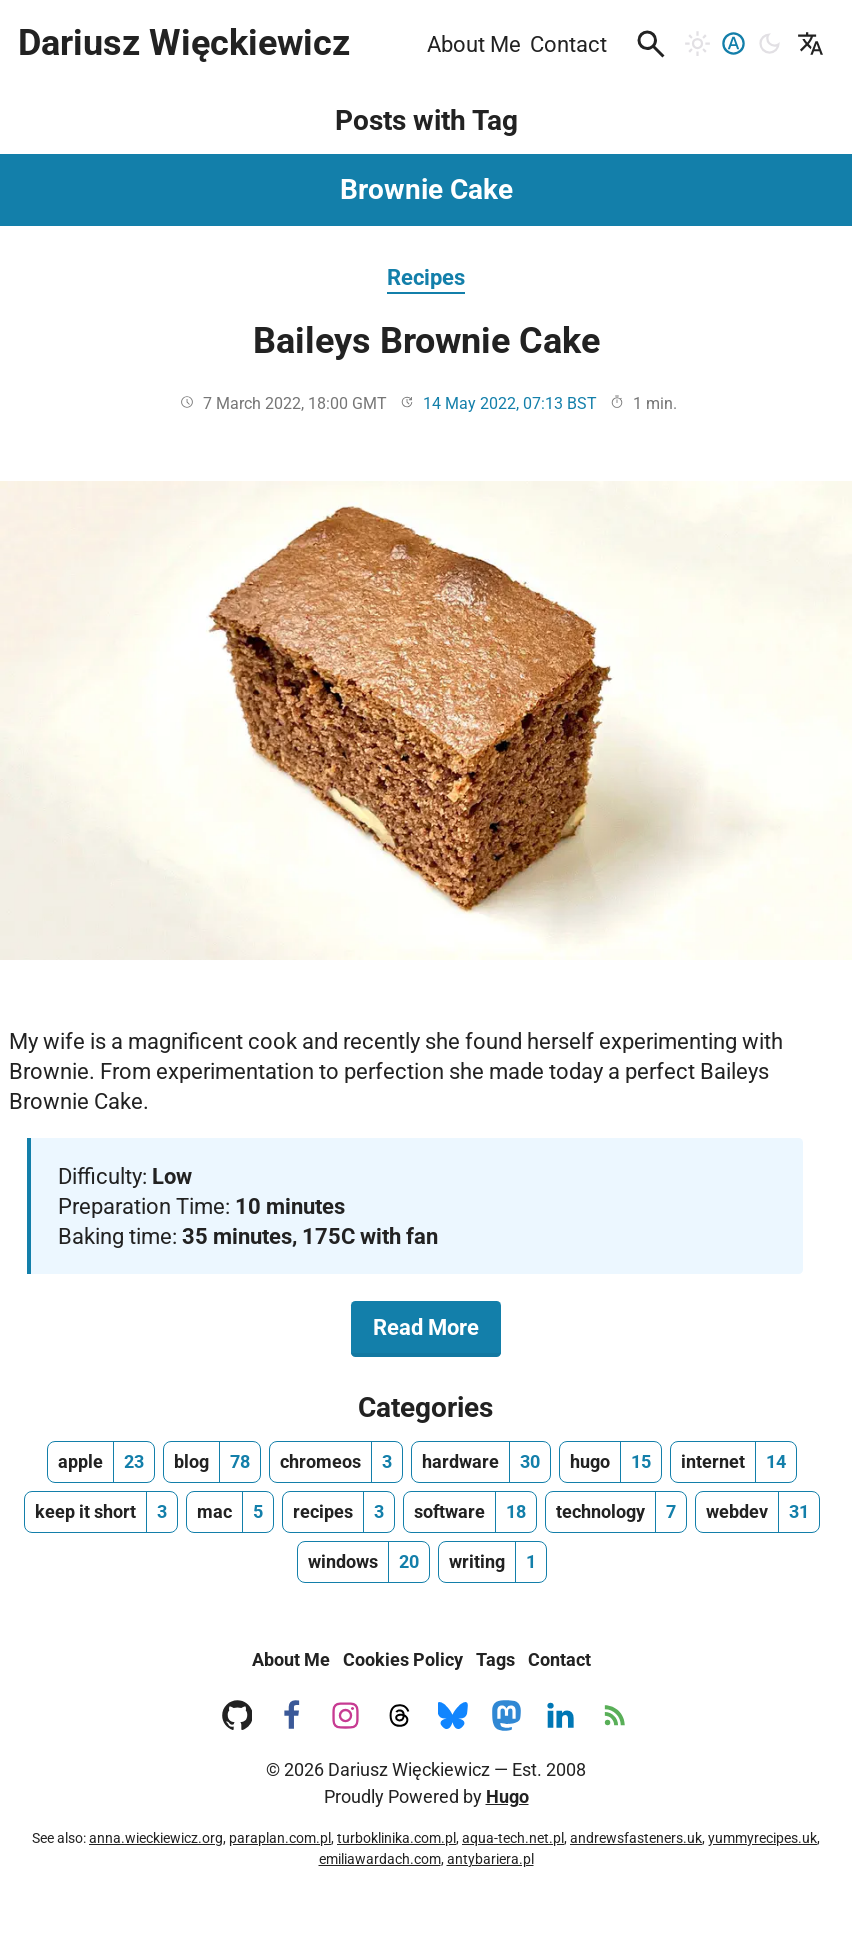  I want to click on [internet, number of posts 14], so click(733, 1462).